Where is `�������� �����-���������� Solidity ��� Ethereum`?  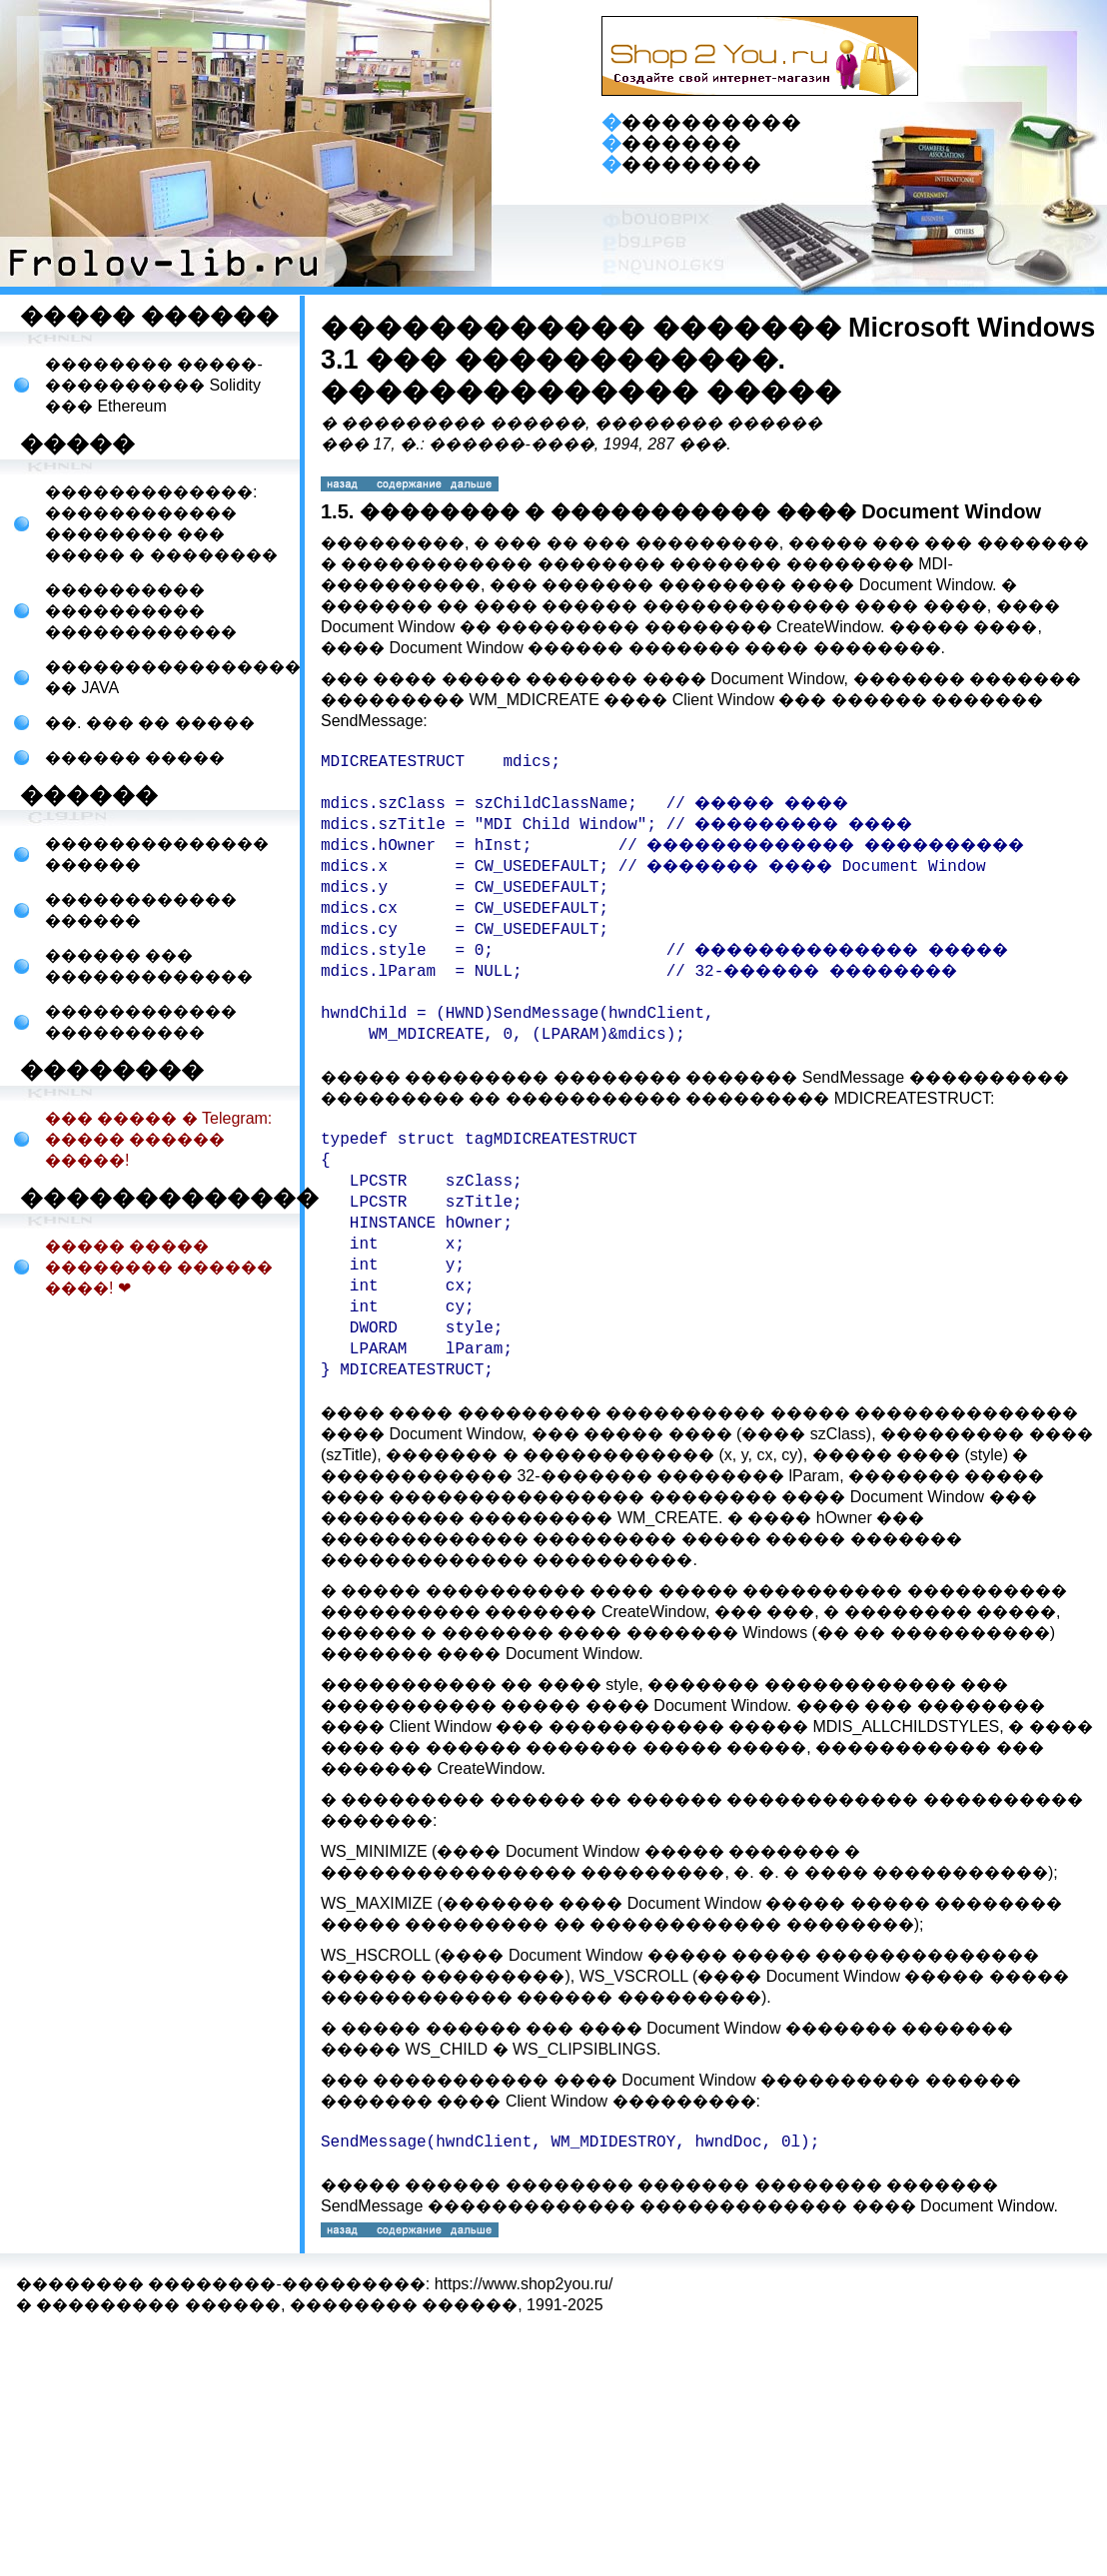
�������� �����-���������� Solidity ��� Ethereum is located at coordinates (154, 385).